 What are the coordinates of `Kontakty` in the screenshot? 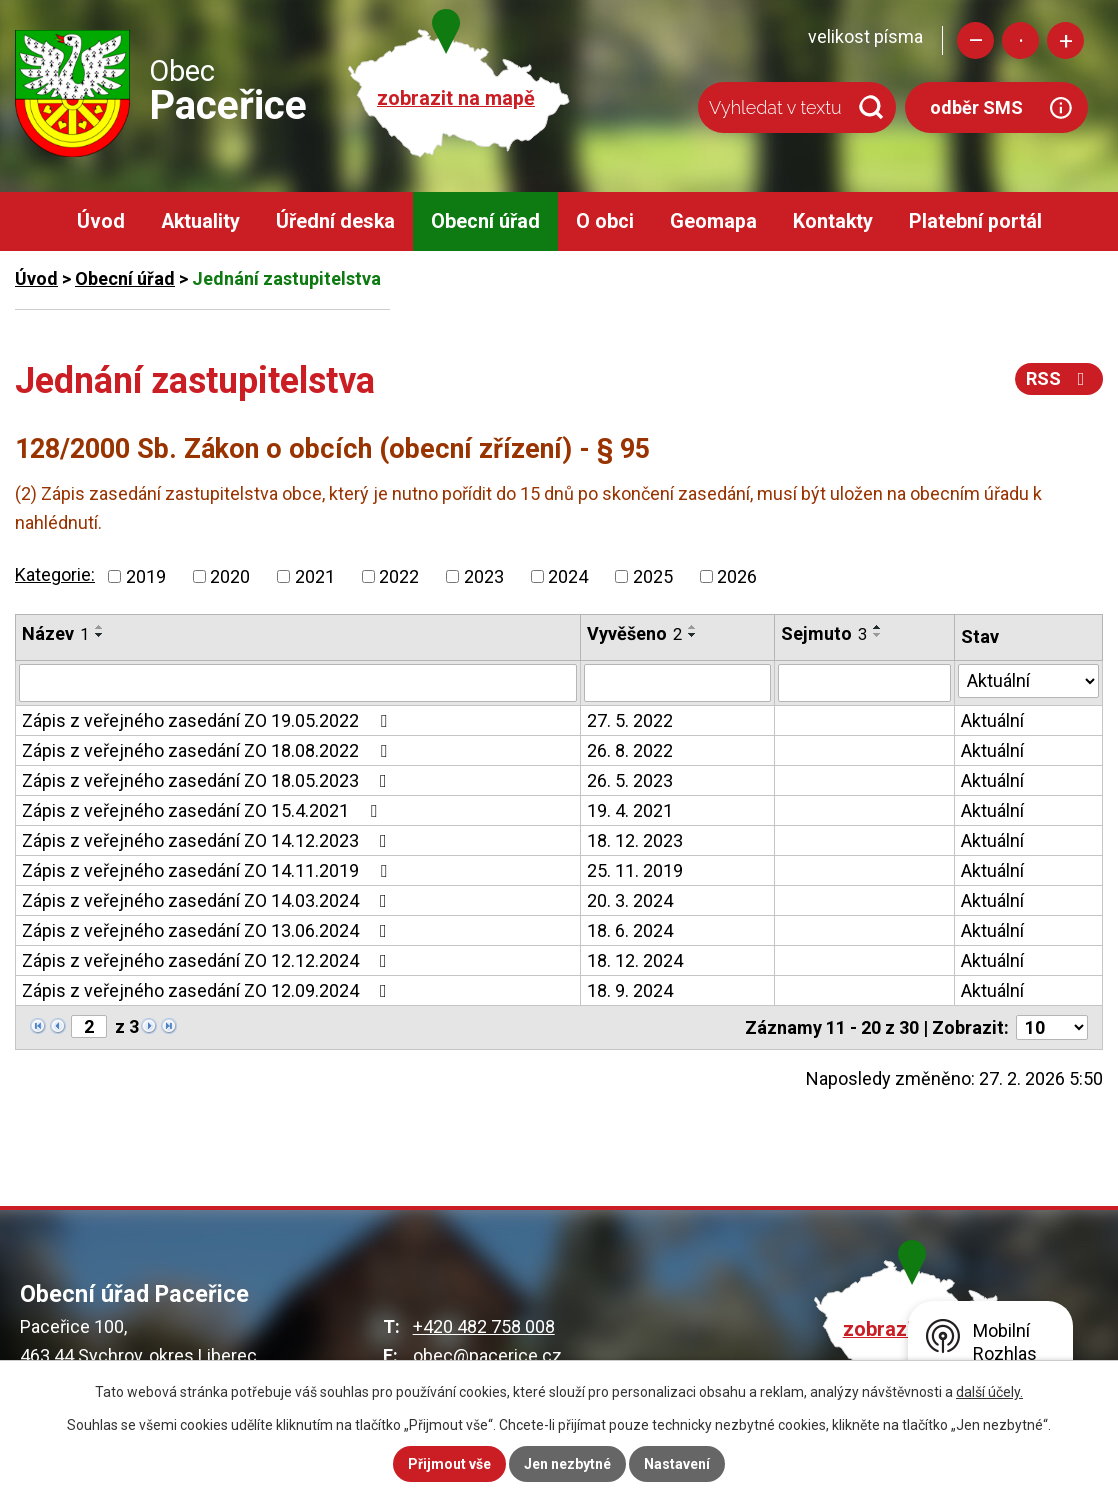 It's located at (833, 221).